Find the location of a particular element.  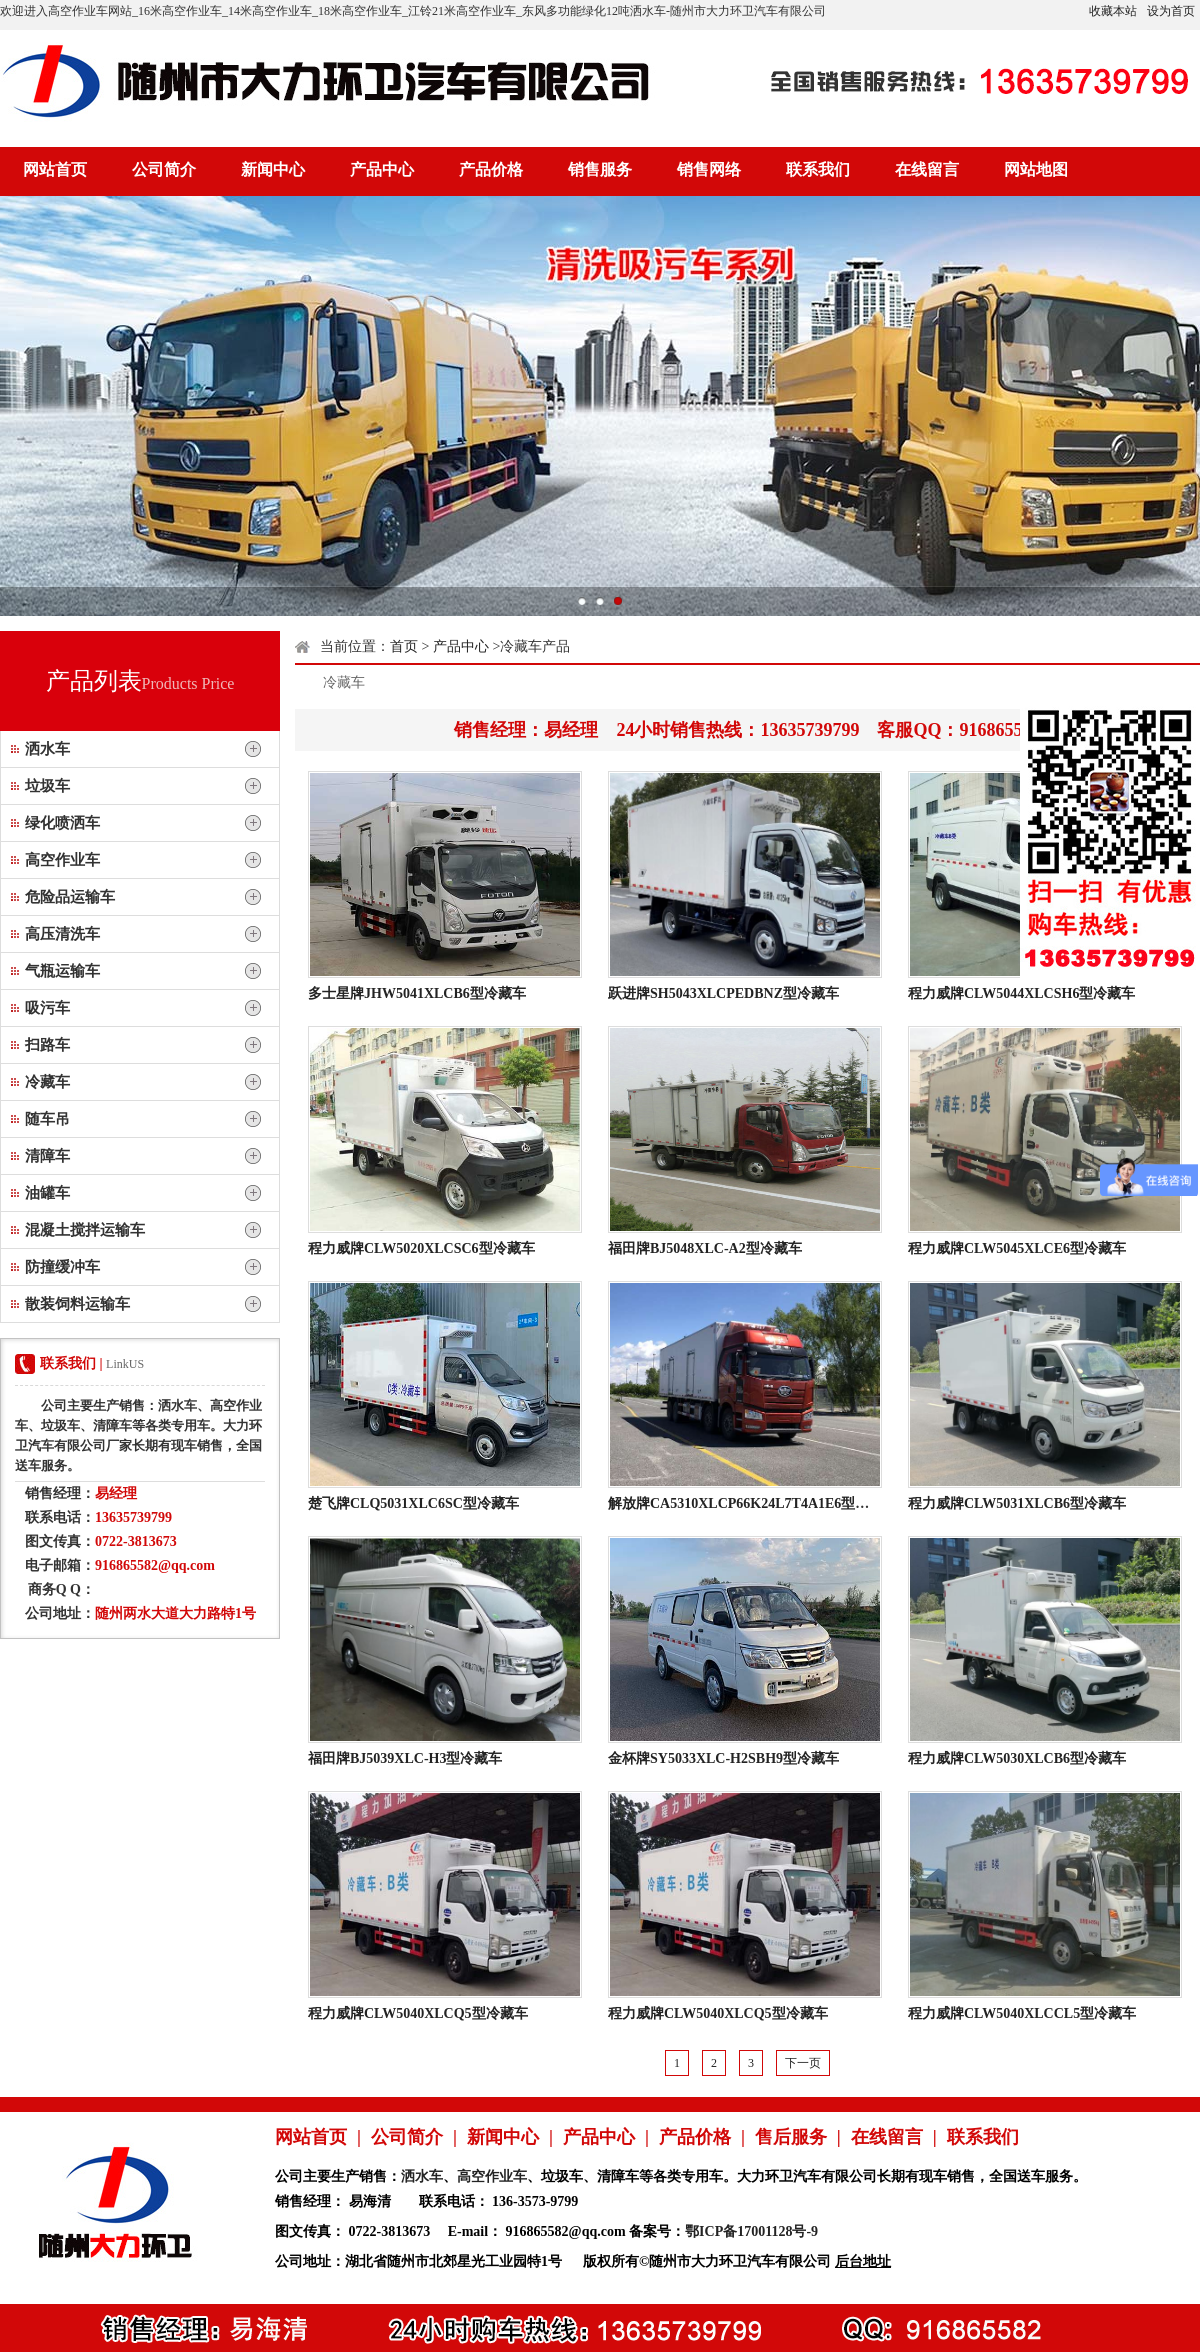

联系我们 is located at coordinates (818, 169).